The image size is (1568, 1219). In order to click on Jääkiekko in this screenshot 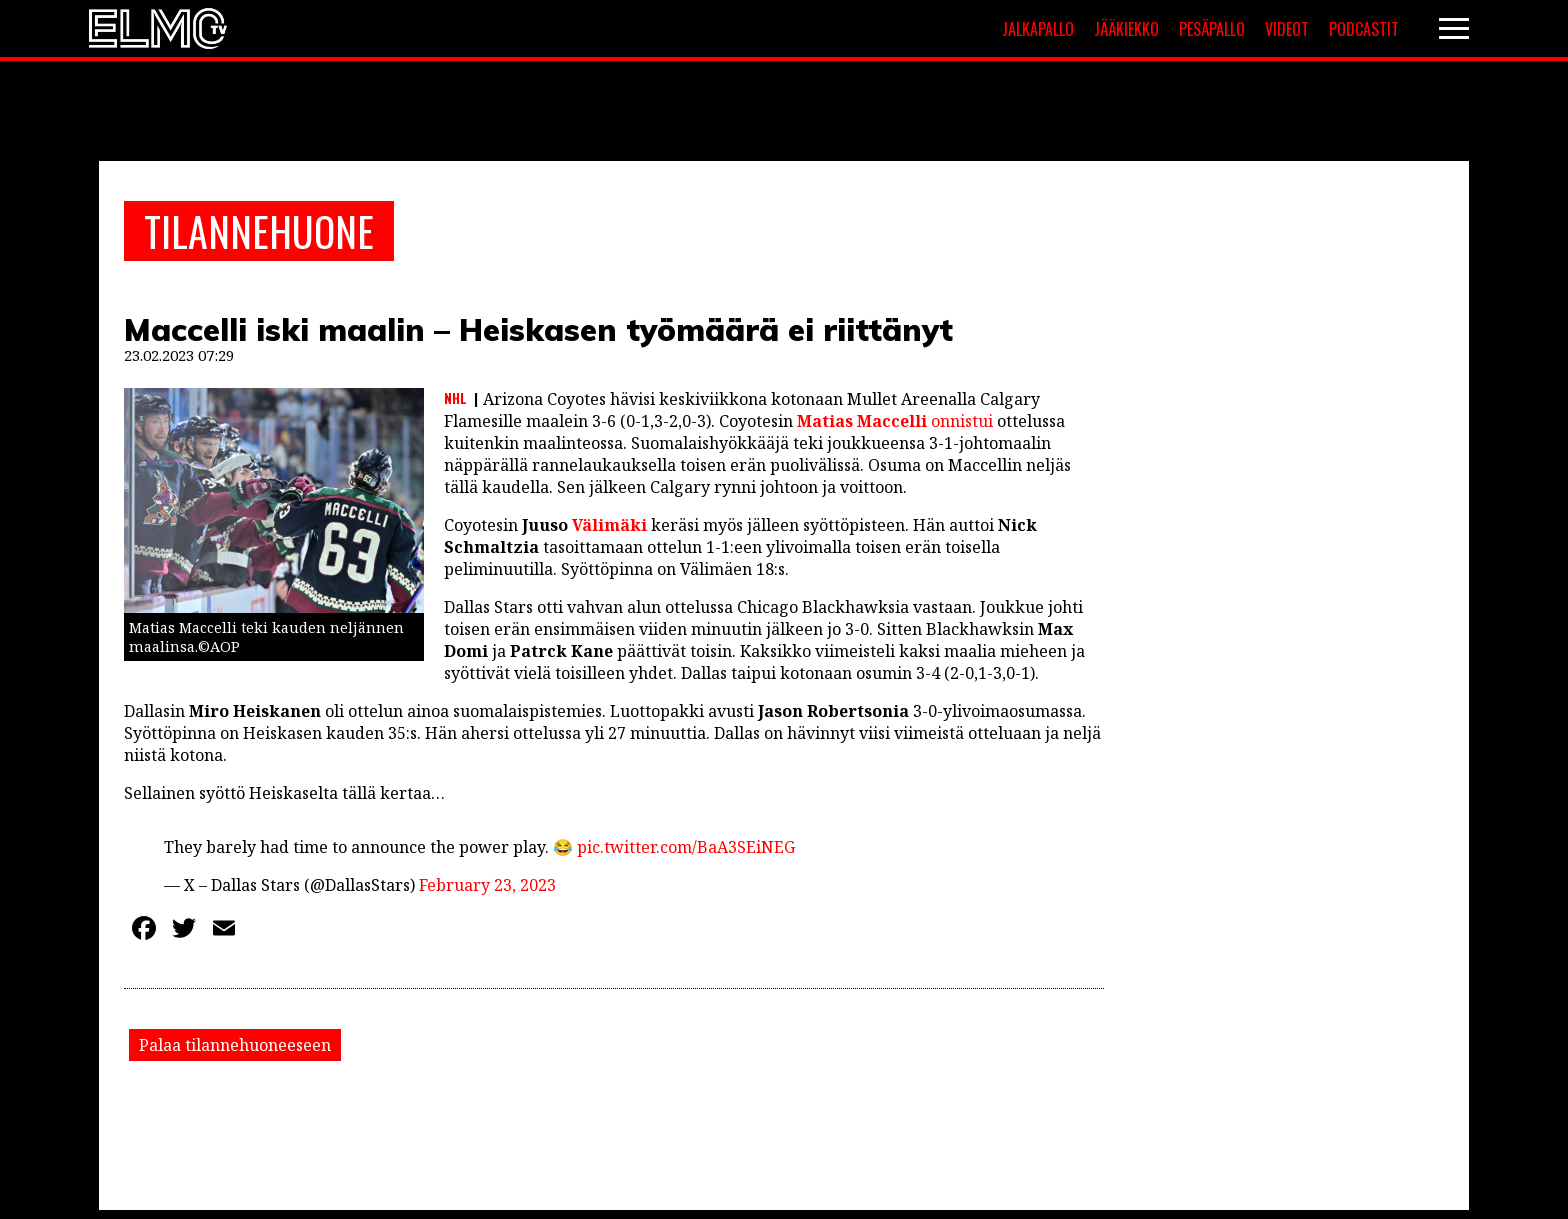, I will do `click(1126, 29)`.